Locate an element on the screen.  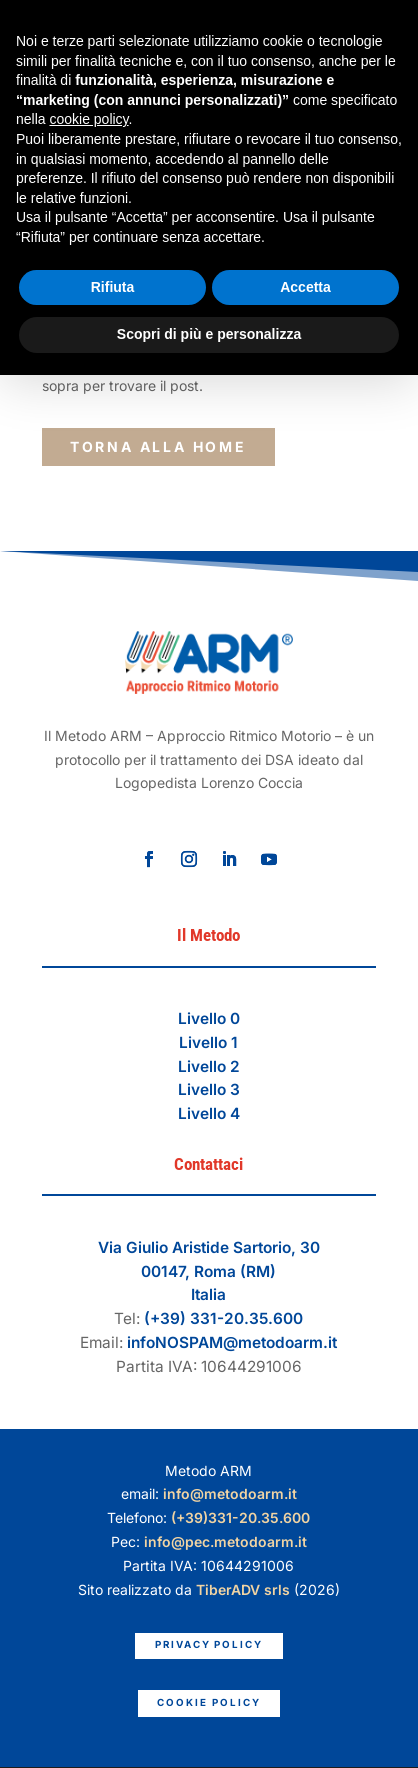
cookie policy [button] is located at coordinates (88, 119).